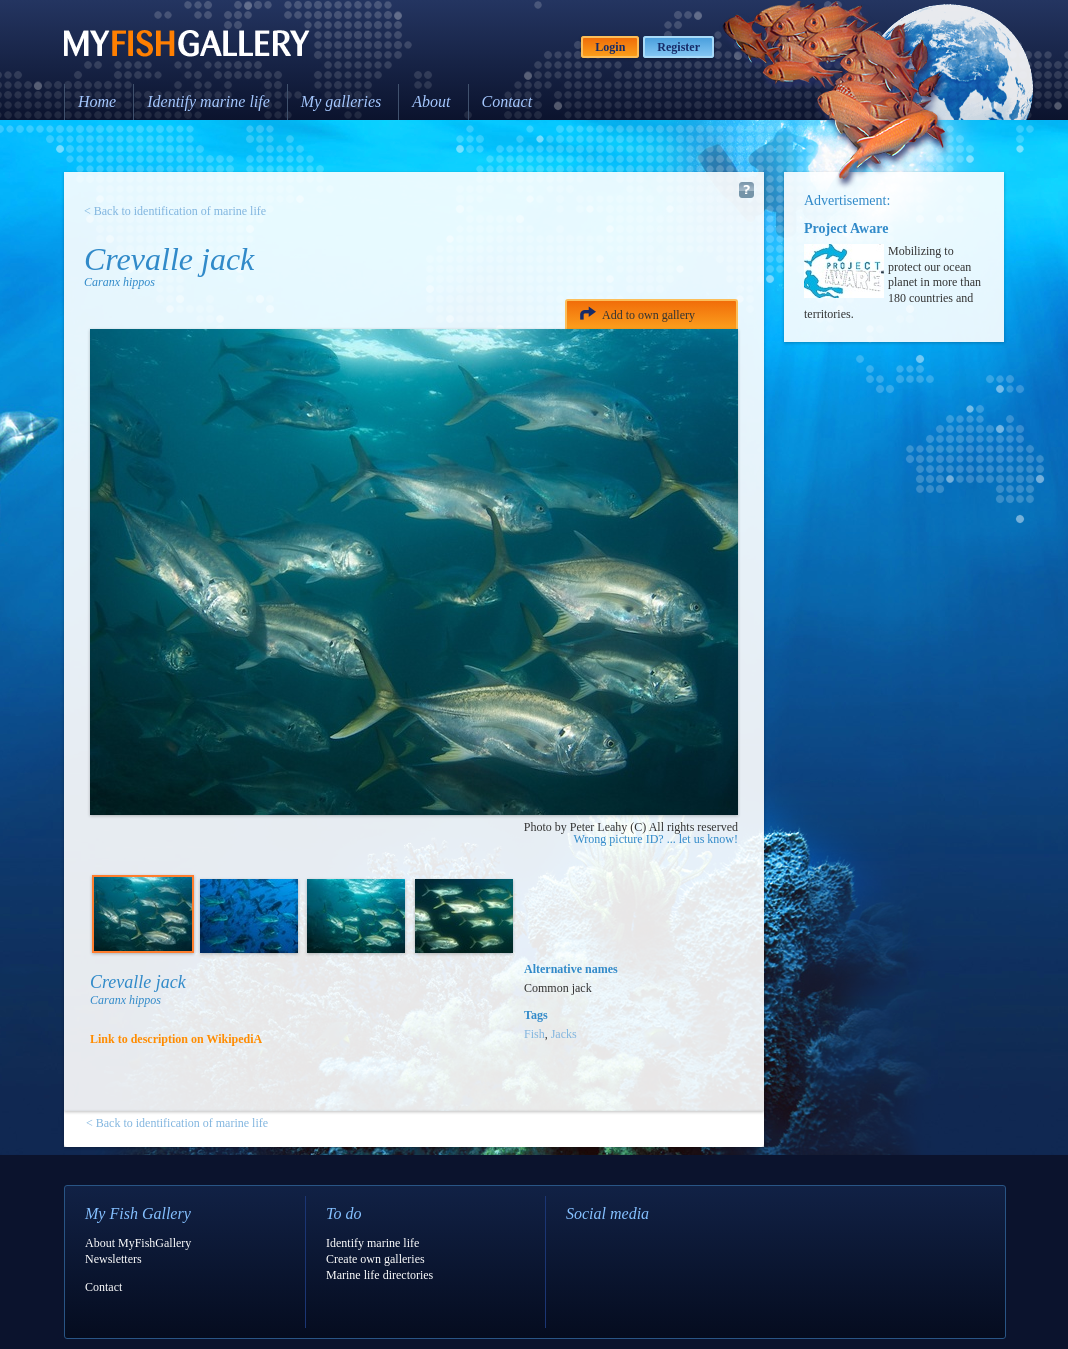 The width and height of the screenshot is (1068, 1349). What do you see at coordinates (431, 101) in the screenshot?
I see `About` at bounding box center [431, 101].